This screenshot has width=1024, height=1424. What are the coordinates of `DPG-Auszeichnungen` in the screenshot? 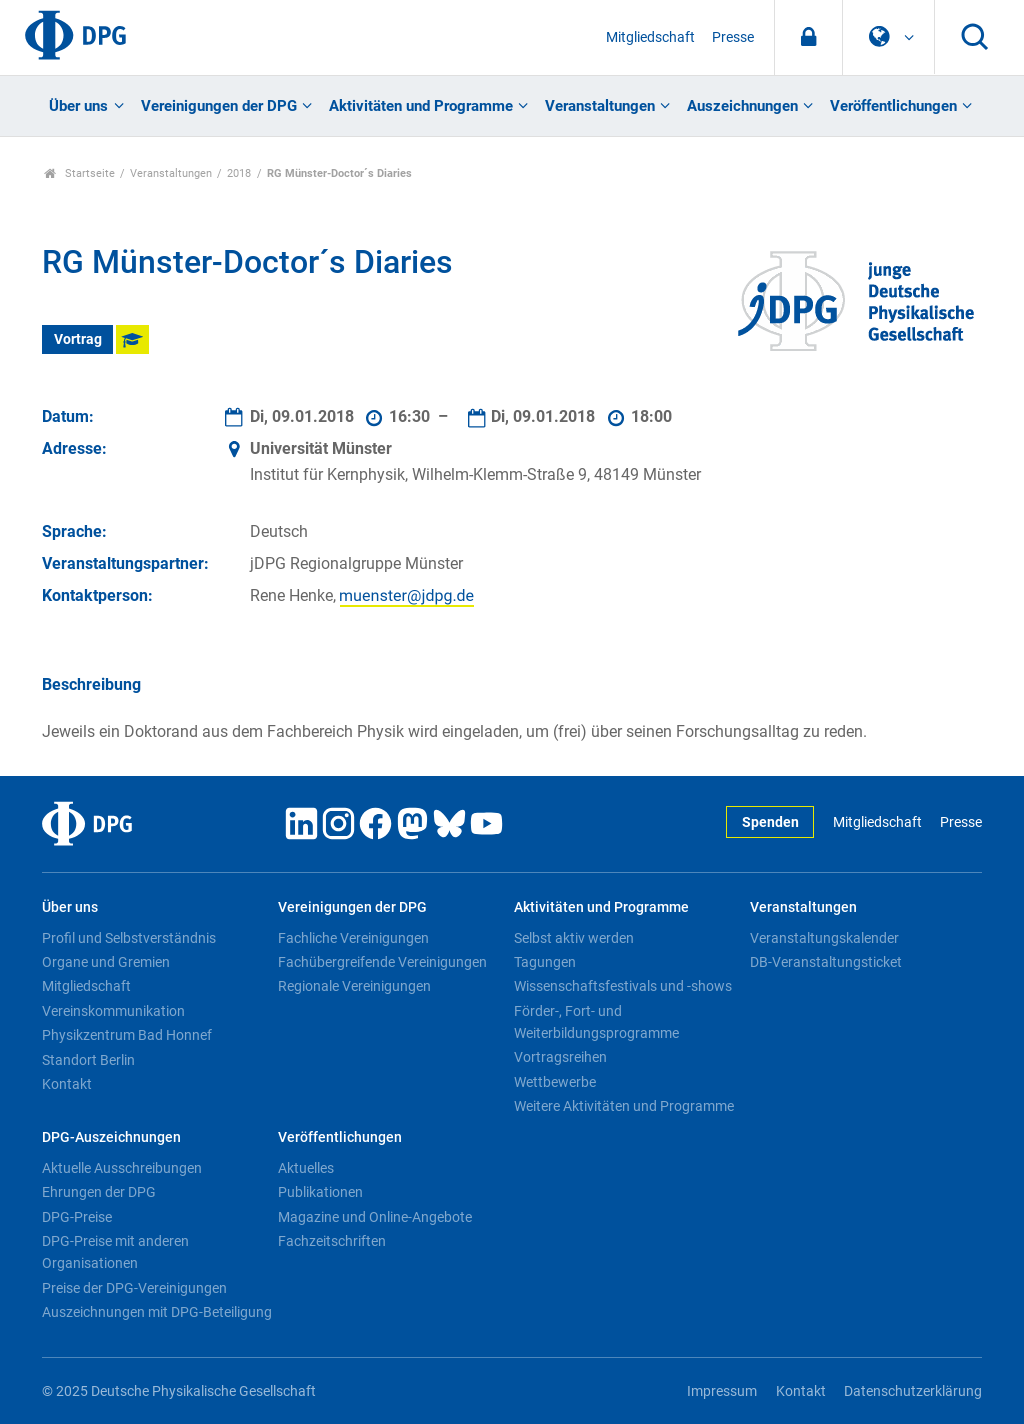 It's located at (111, 1137).